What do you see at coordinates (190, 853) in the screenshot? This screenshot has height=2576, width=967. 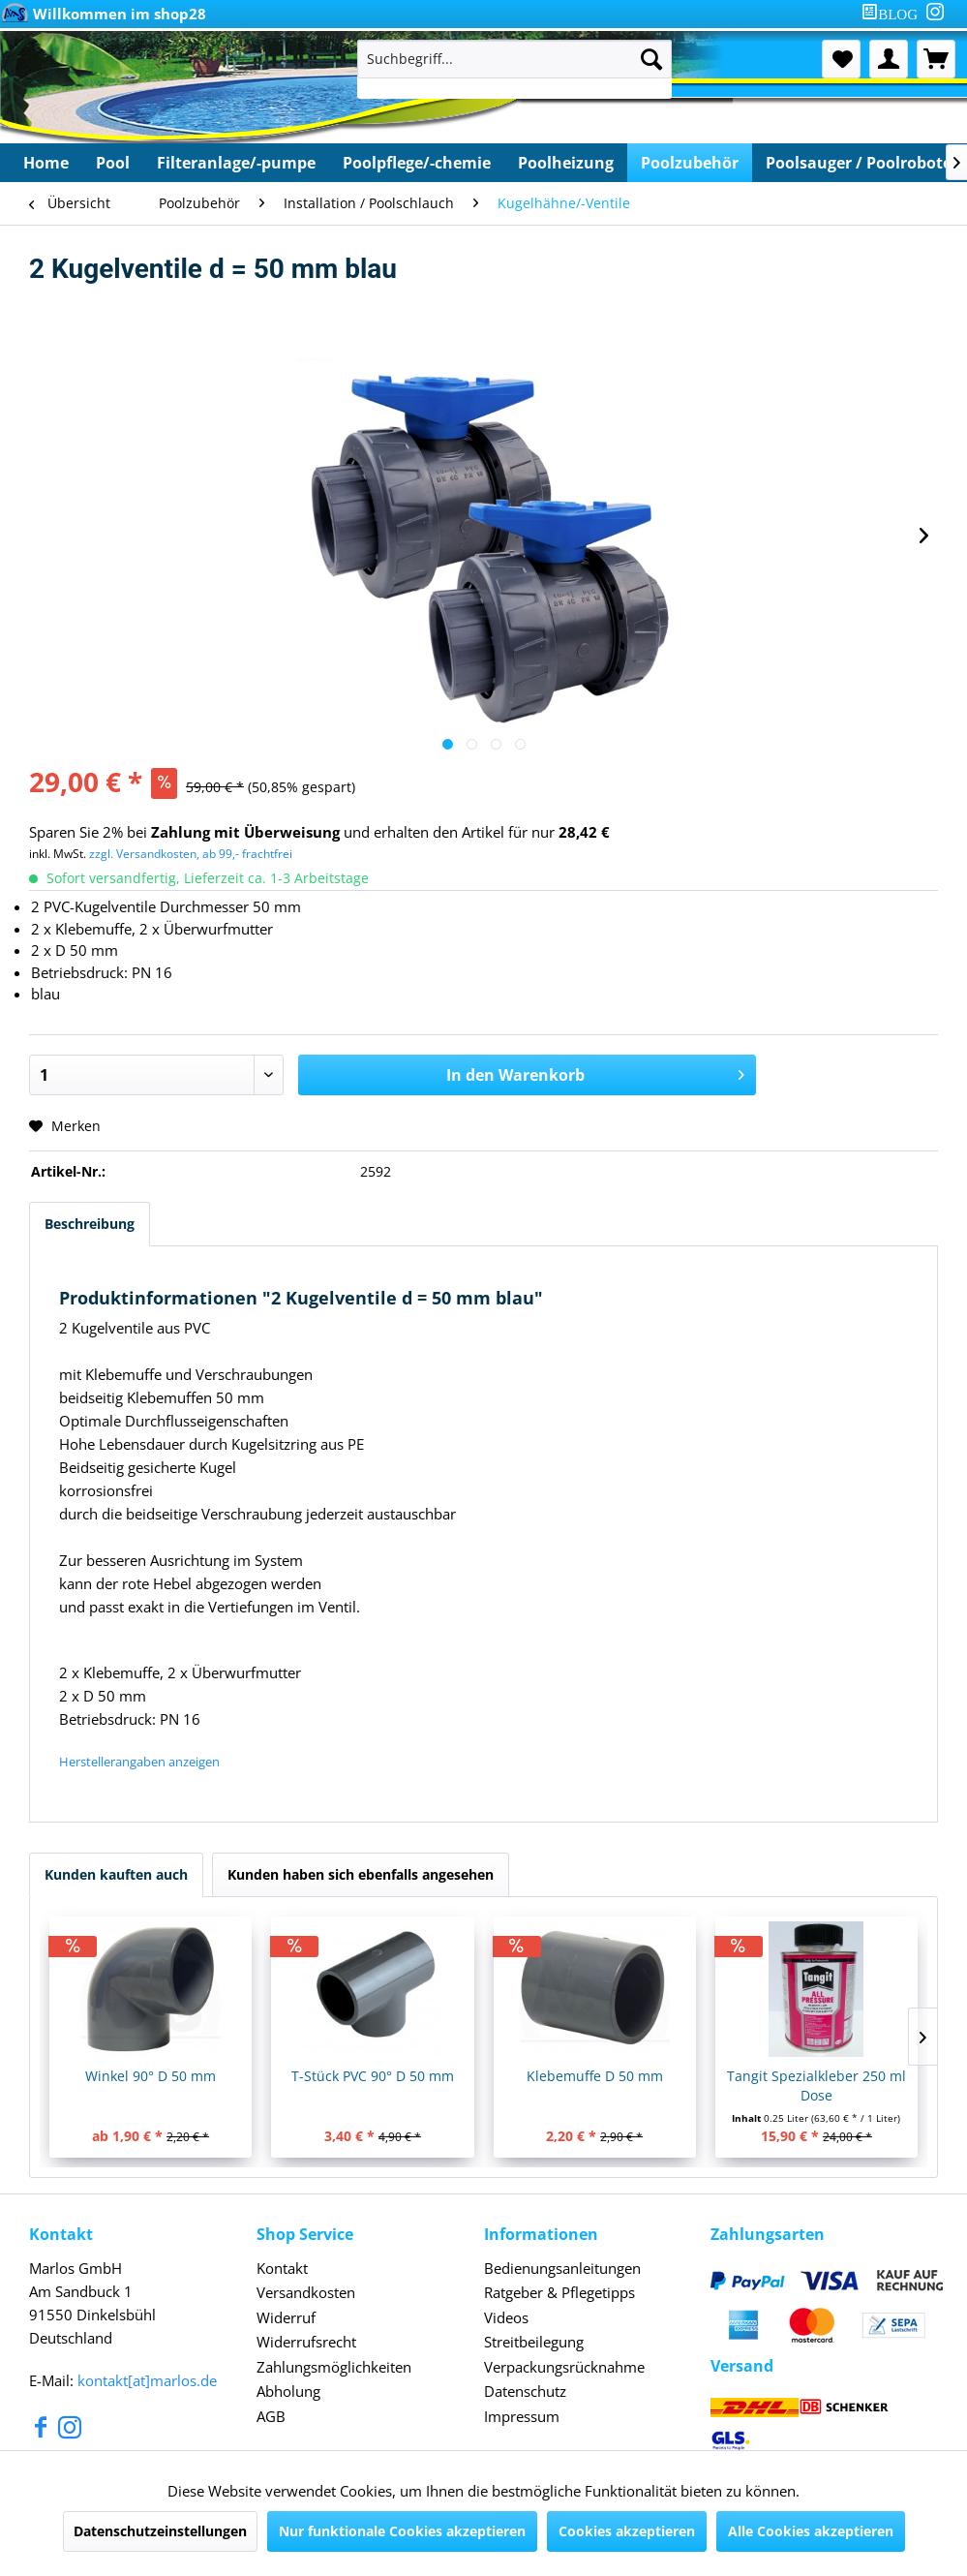 I see `zzgl. Versandkosten, ab 99,- frachtfrei` at bounding box center [190, 853].